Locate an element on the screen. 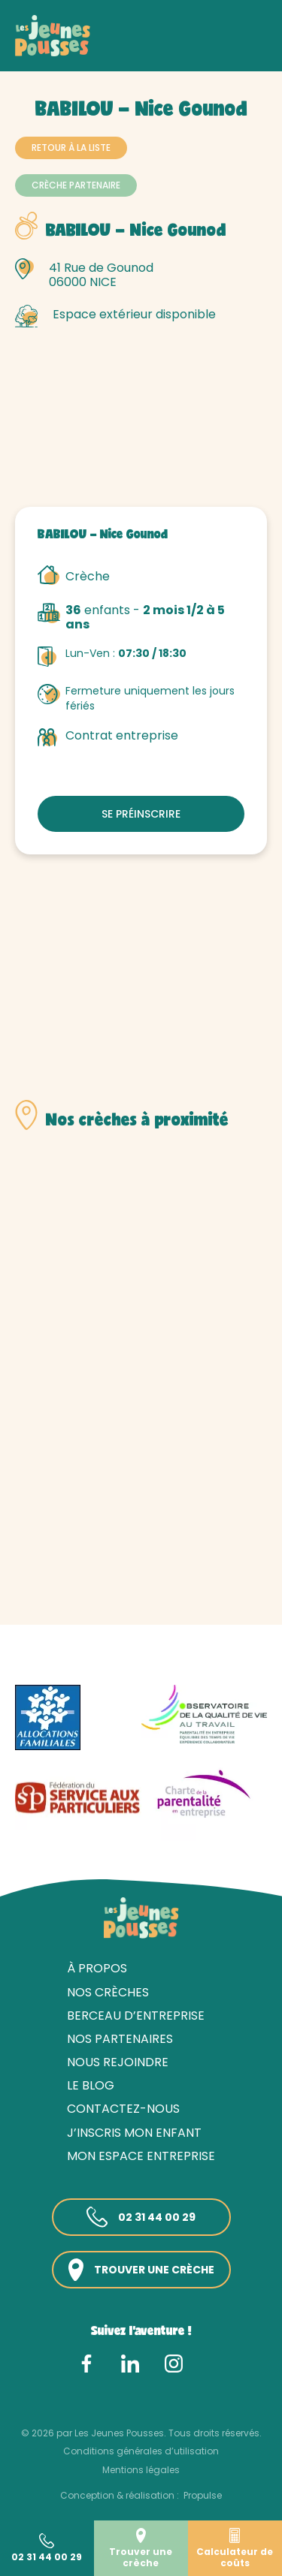 Image resolution: width=282 pixels, height=2576 pixels. Mon espace entreprise is located at coordinates (141, 2156).